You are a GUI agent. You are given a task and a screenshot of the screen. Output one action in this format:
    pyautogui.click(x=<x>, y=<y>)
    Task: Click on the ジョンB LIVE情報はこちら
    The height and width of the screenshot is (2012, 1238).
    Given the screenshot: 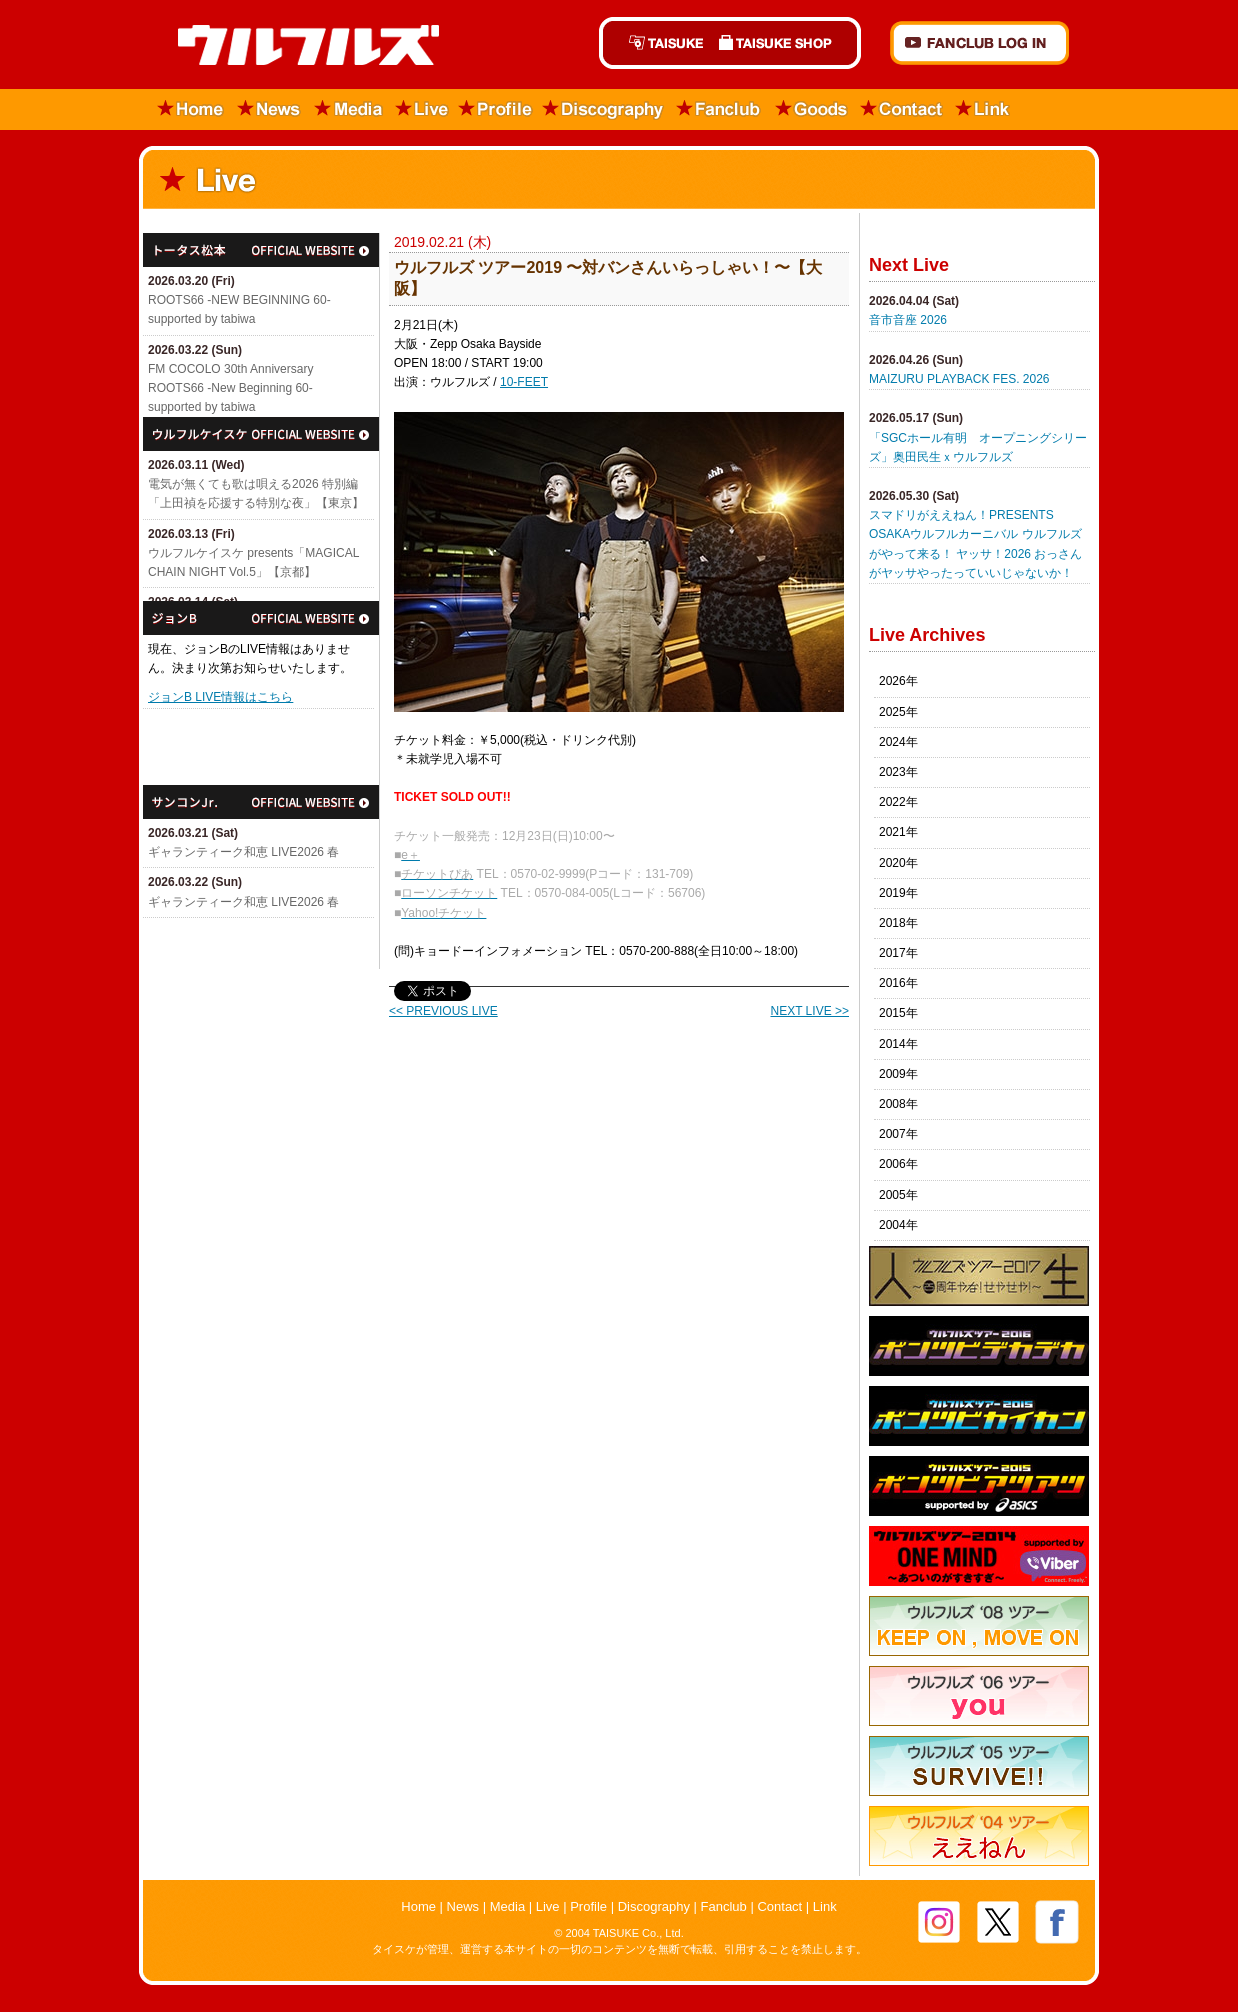 What is the action you would take?
    pyautogui.click(x=220, y=697)
    